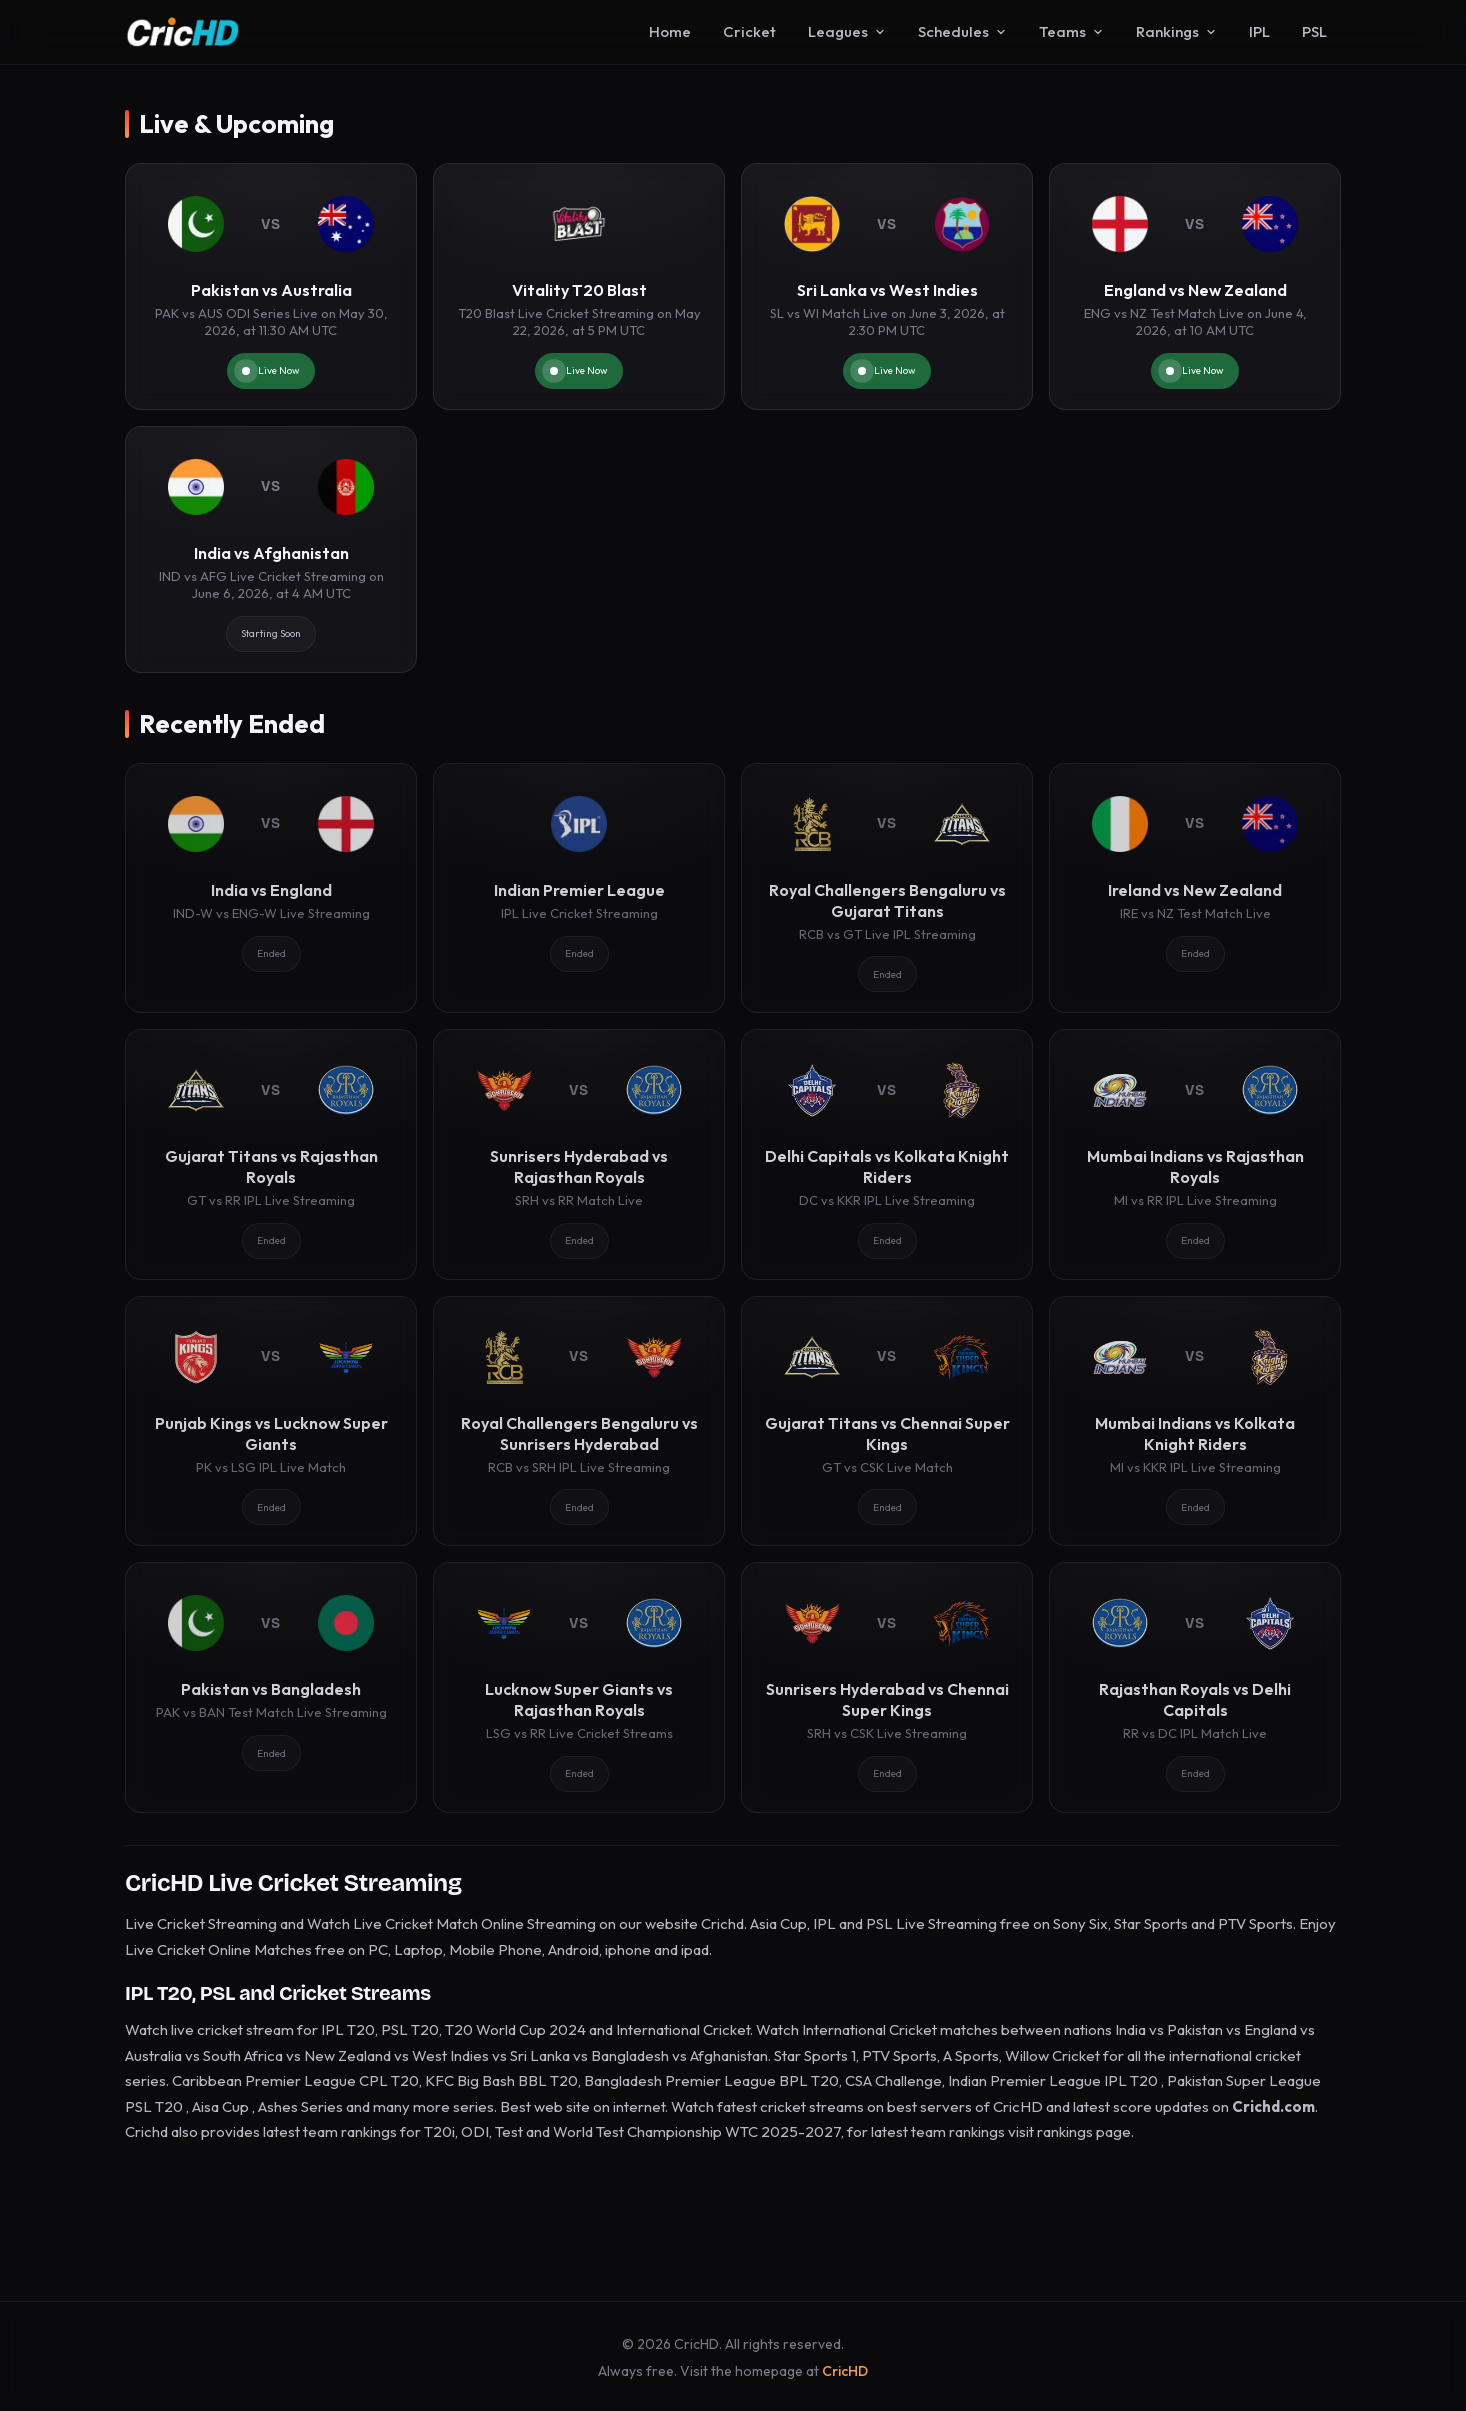 This screenshot has height=2411, width=1466. I want to click on [Sunrisers Hyderabad vs Rajasthan Royals], so click(579, 1154).